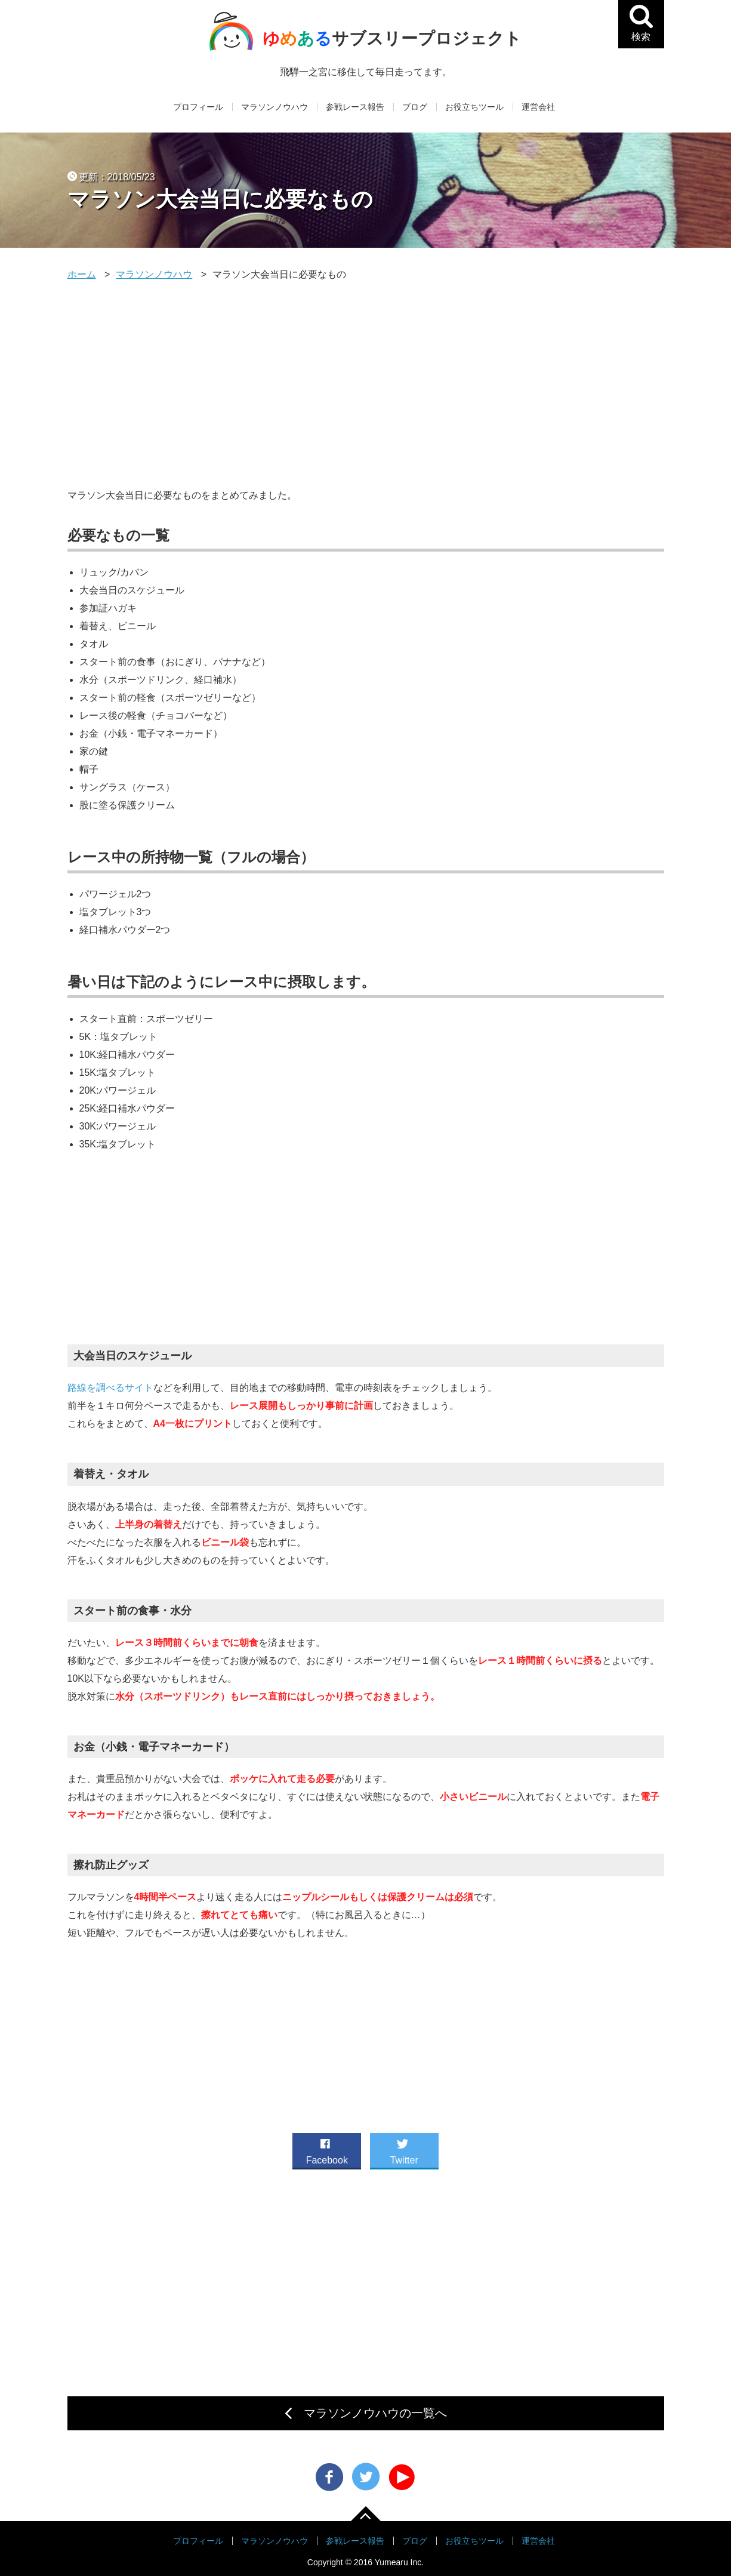  Describe the element at coordinates (326, 2149) in the screenshot. I see `Facebook` at that location.